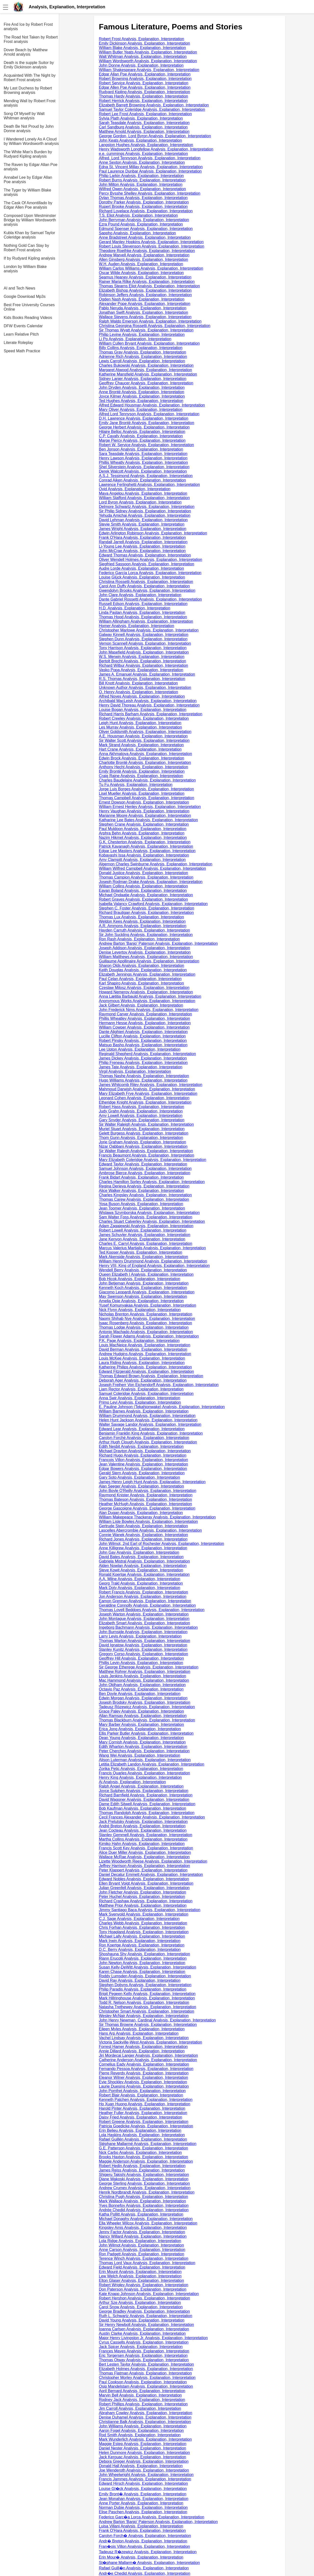  Describe the element at coordinates (143, 1923) in the screenshot. I see `Charles Webb Analysis, Explanation, Interpretation` at that location.